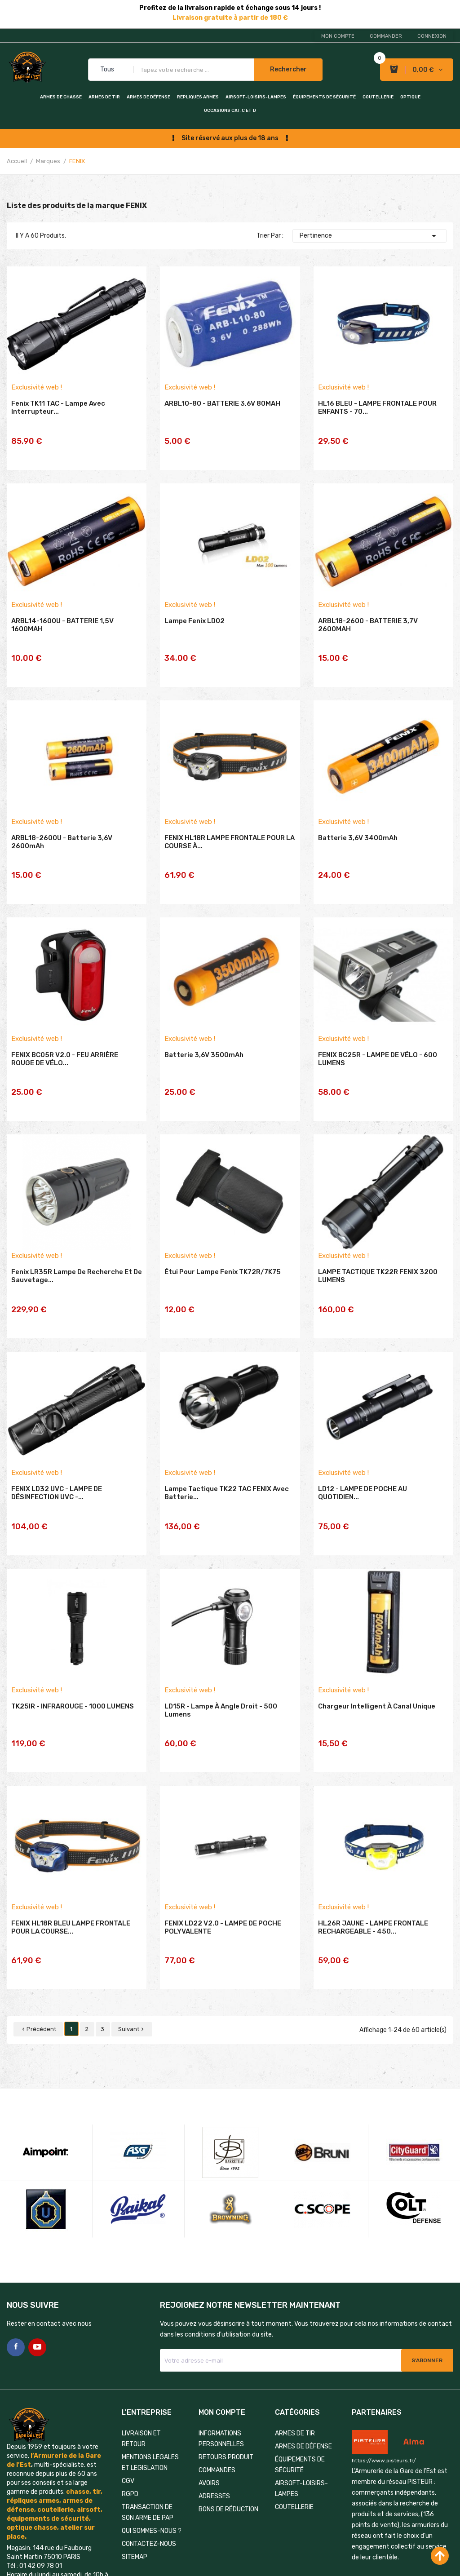 The width and height of the screenshot is (460, 2576). What do you see at coordinates (61, 827) in the screenshot?
I see `ARBL18-2600U - Batterie 3,6V 2600mAh` at bounding box center [61, 827].